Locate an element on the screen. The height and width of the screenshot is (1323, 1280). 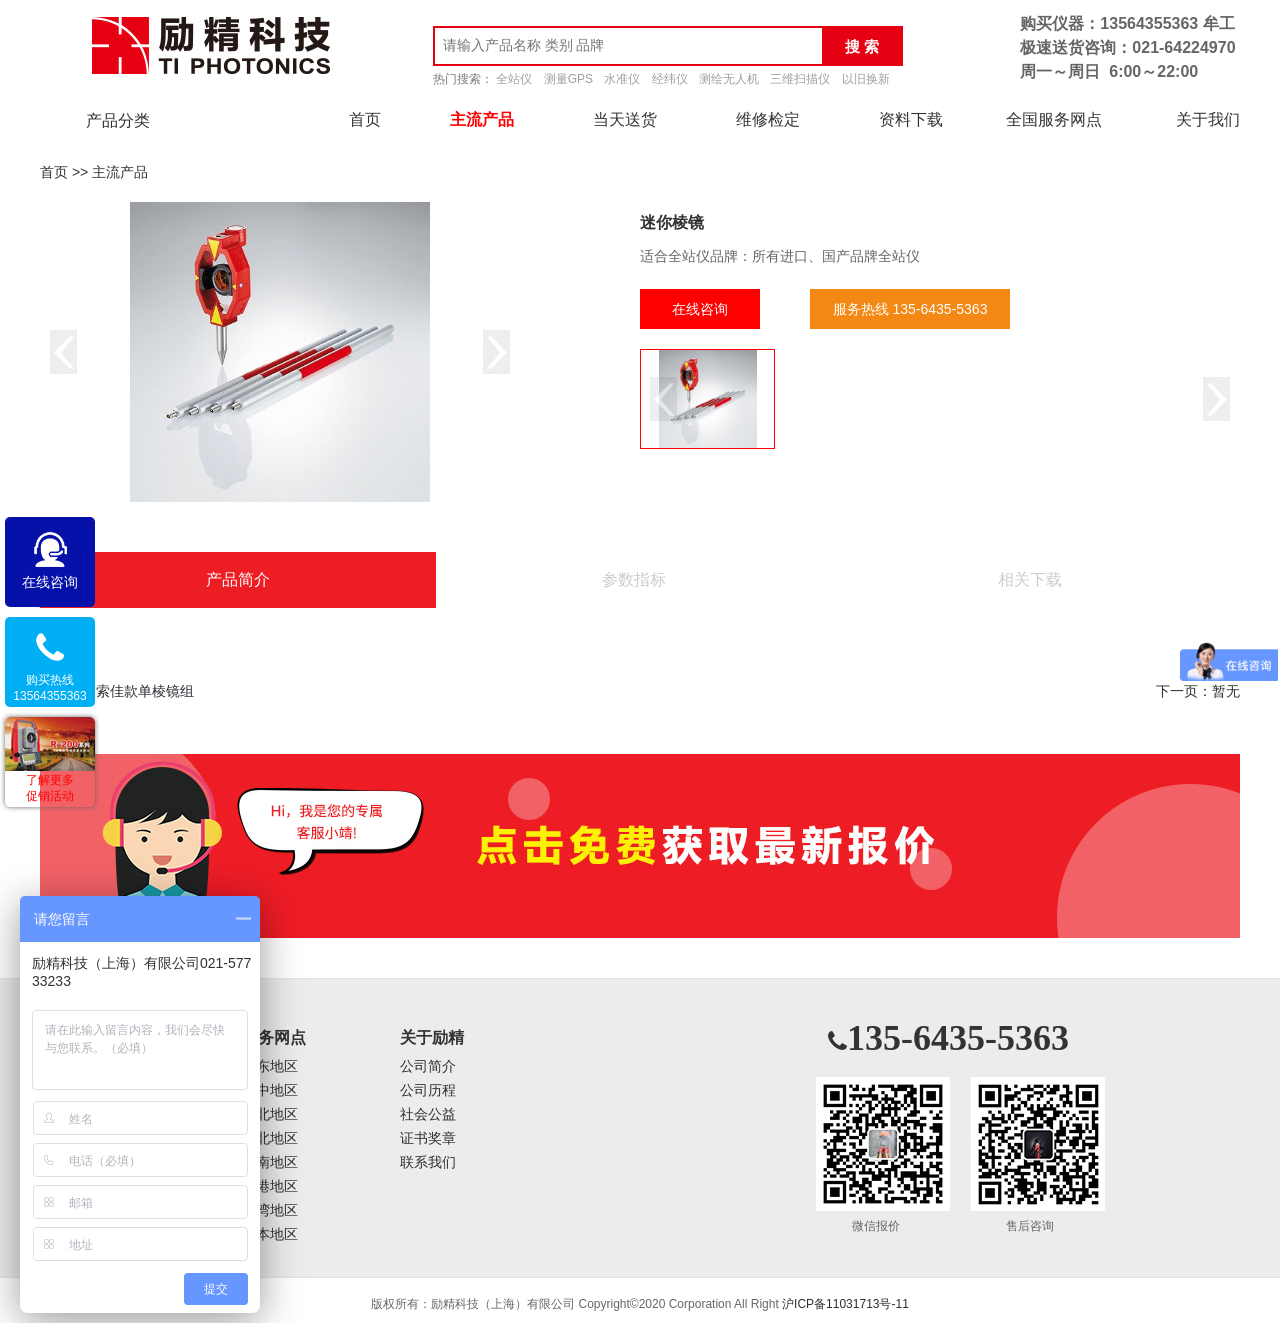
资料下载 is located at coordinates (911, 119).